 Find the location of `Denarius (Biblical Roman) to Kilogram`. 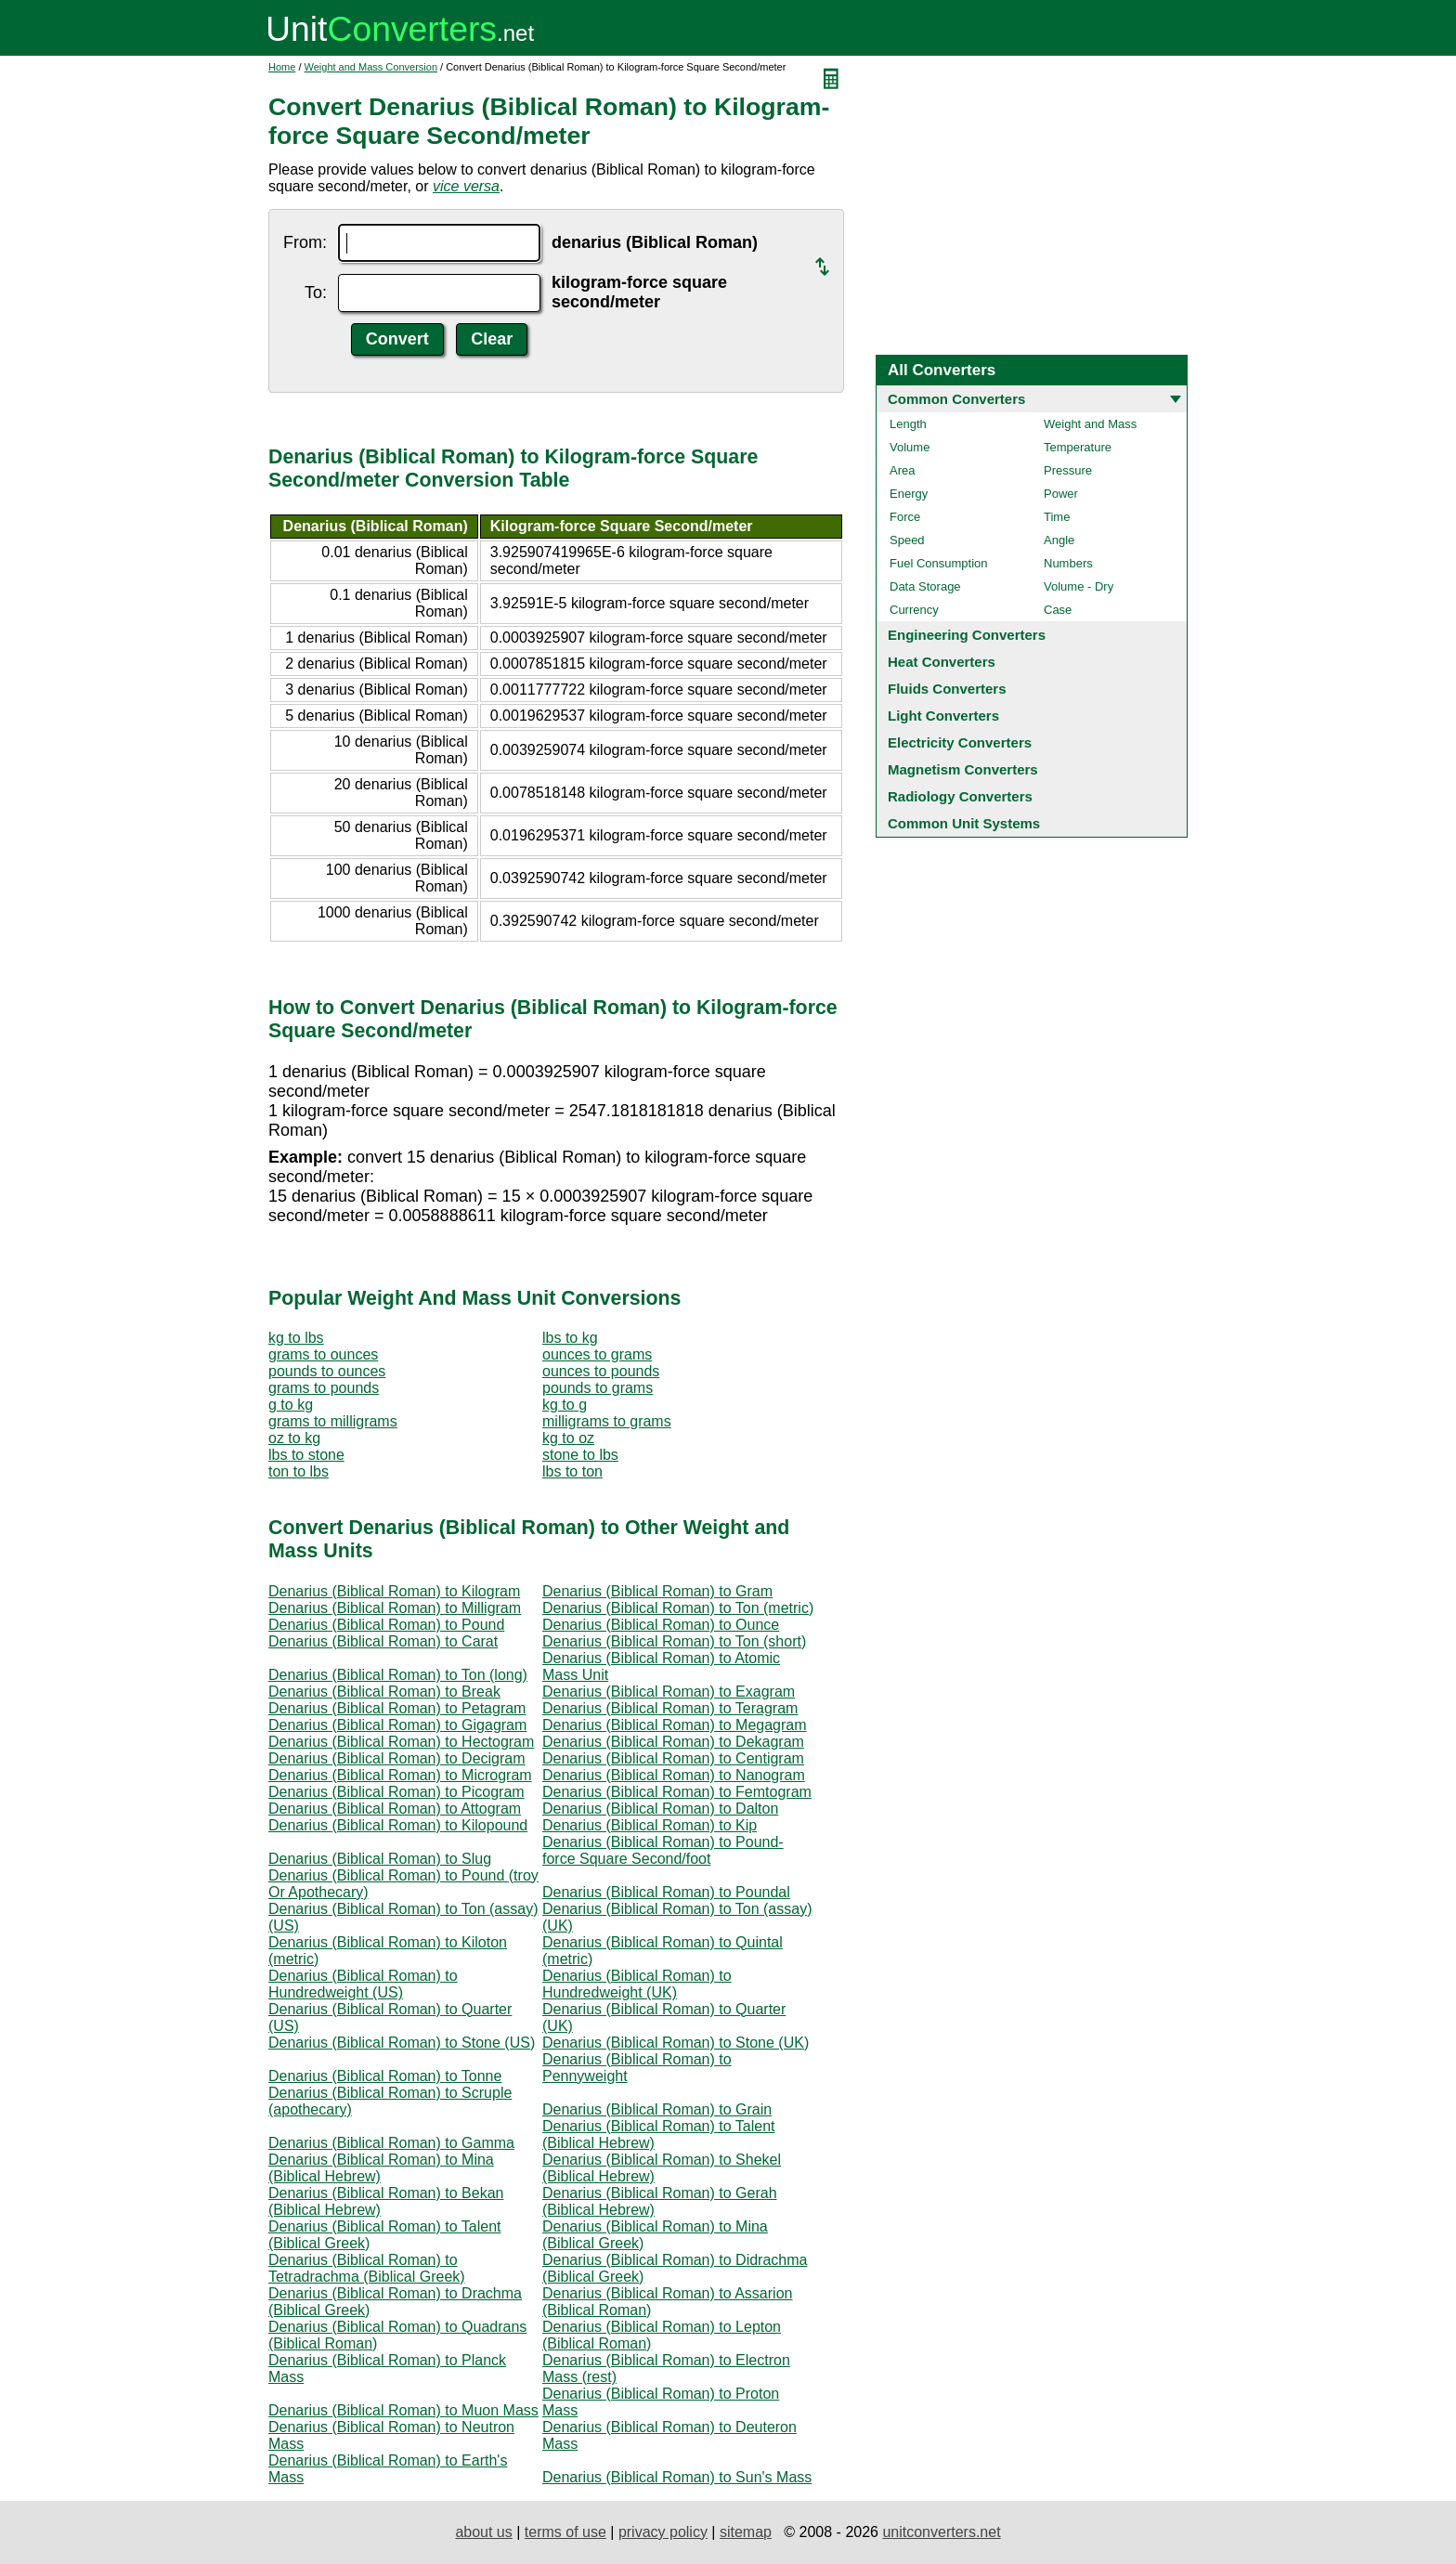

Denarius (Biblical Roman) to Kilogram is located at coordinates (394, 1591).